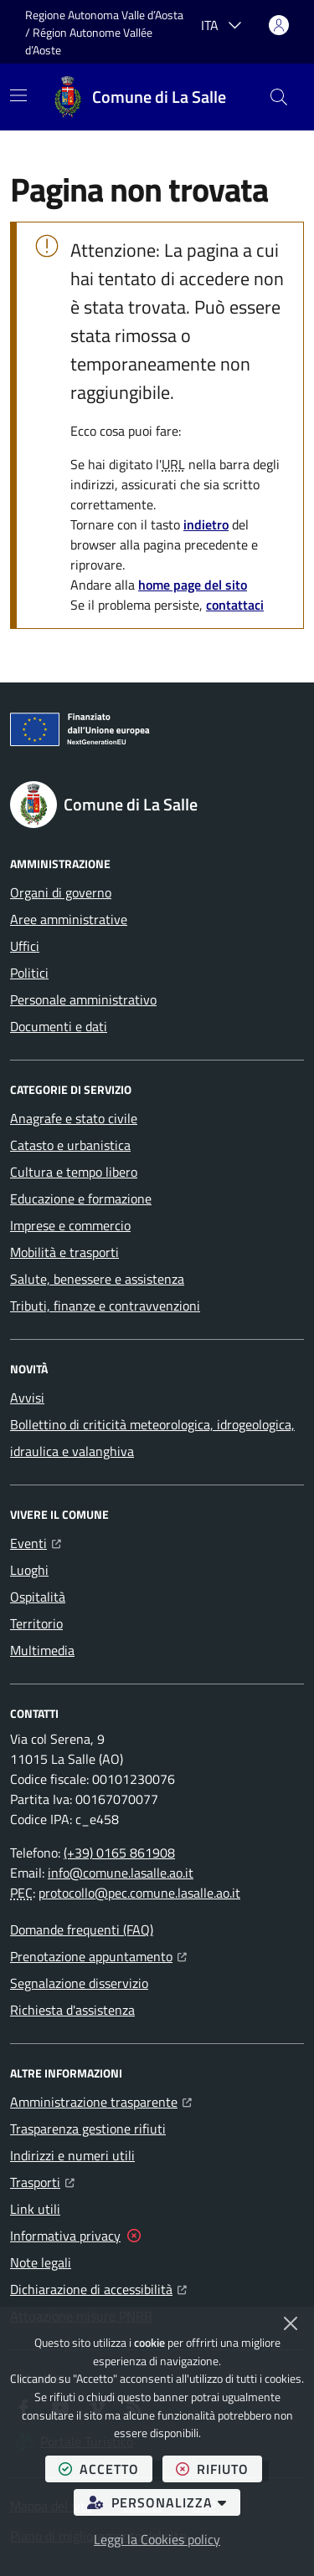 Image resolution: width=314 pixels, height=2576 pixels. Describe the element at coordinates (279, 97) in the screenshot. I see `[button]` at that location.